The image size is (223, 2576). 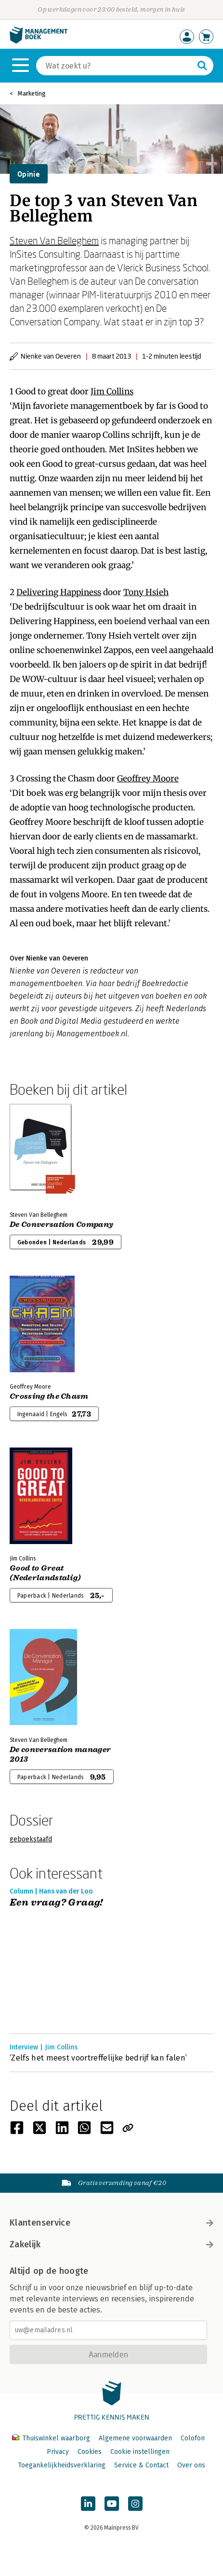 What do you see at coordinates (90, 2452) in the screenshot?
I see `Cookies` at bounding box center [90, 2452].